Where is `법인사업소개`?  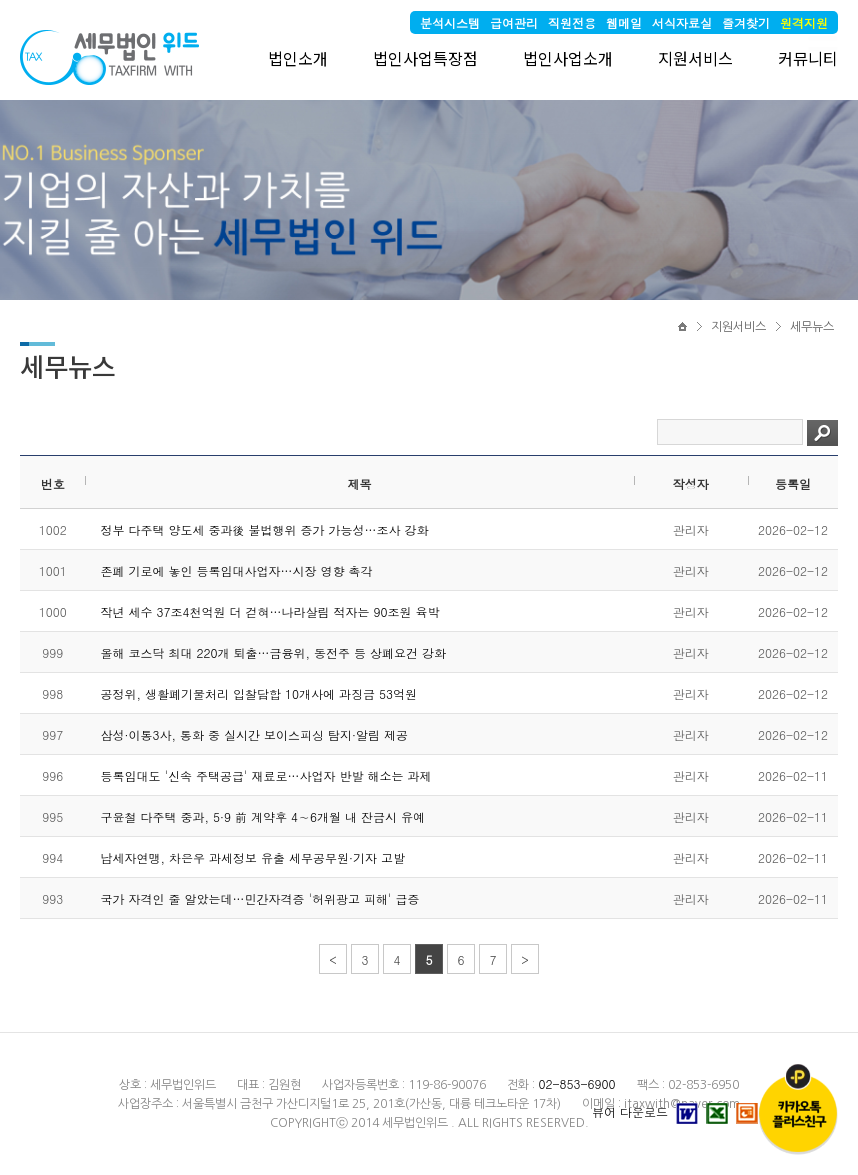
법인사업소개 is located at coordinates (568, 58).